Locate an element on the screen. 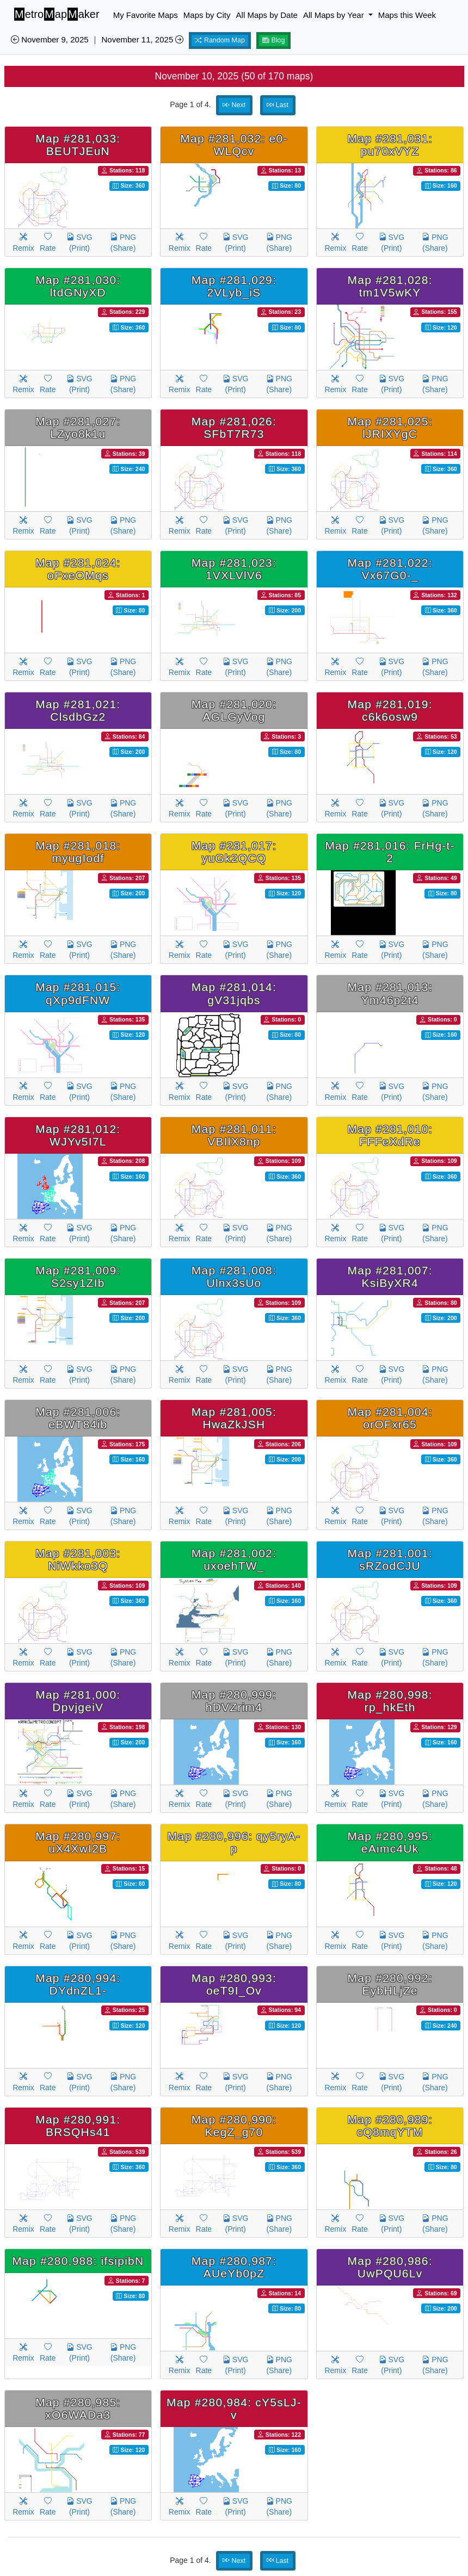 The height and width of the screenshot is (2576, 468). PNG (Share) is located at coordinates (123, 242).